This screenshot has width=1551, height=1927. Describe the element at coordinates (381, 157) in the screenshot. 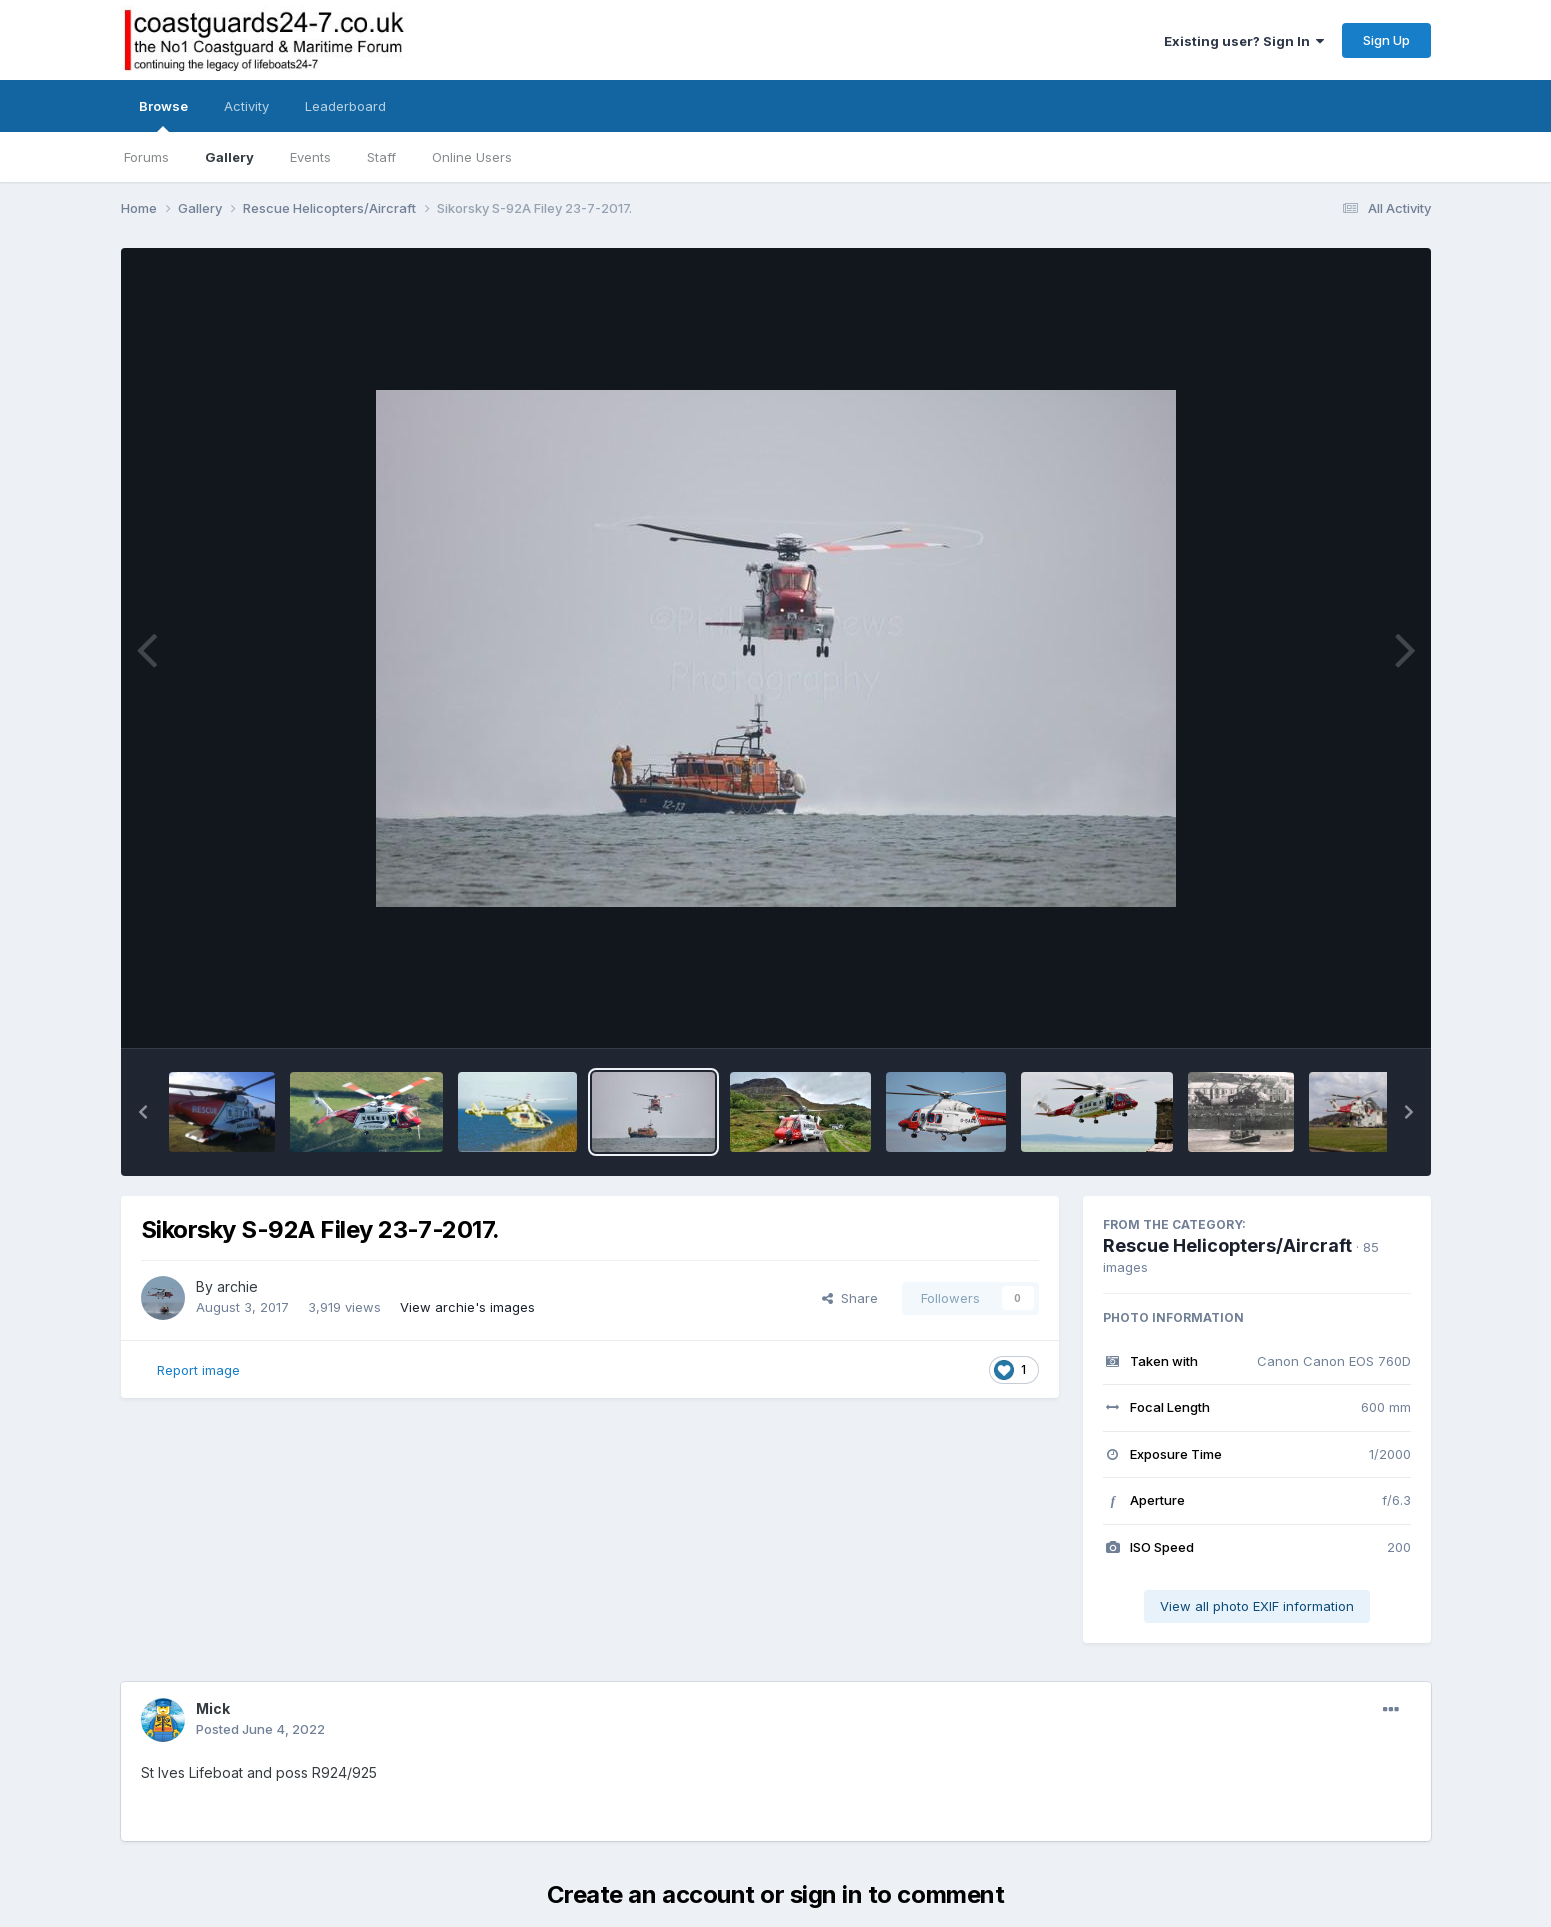

I see `Staff` at that location.